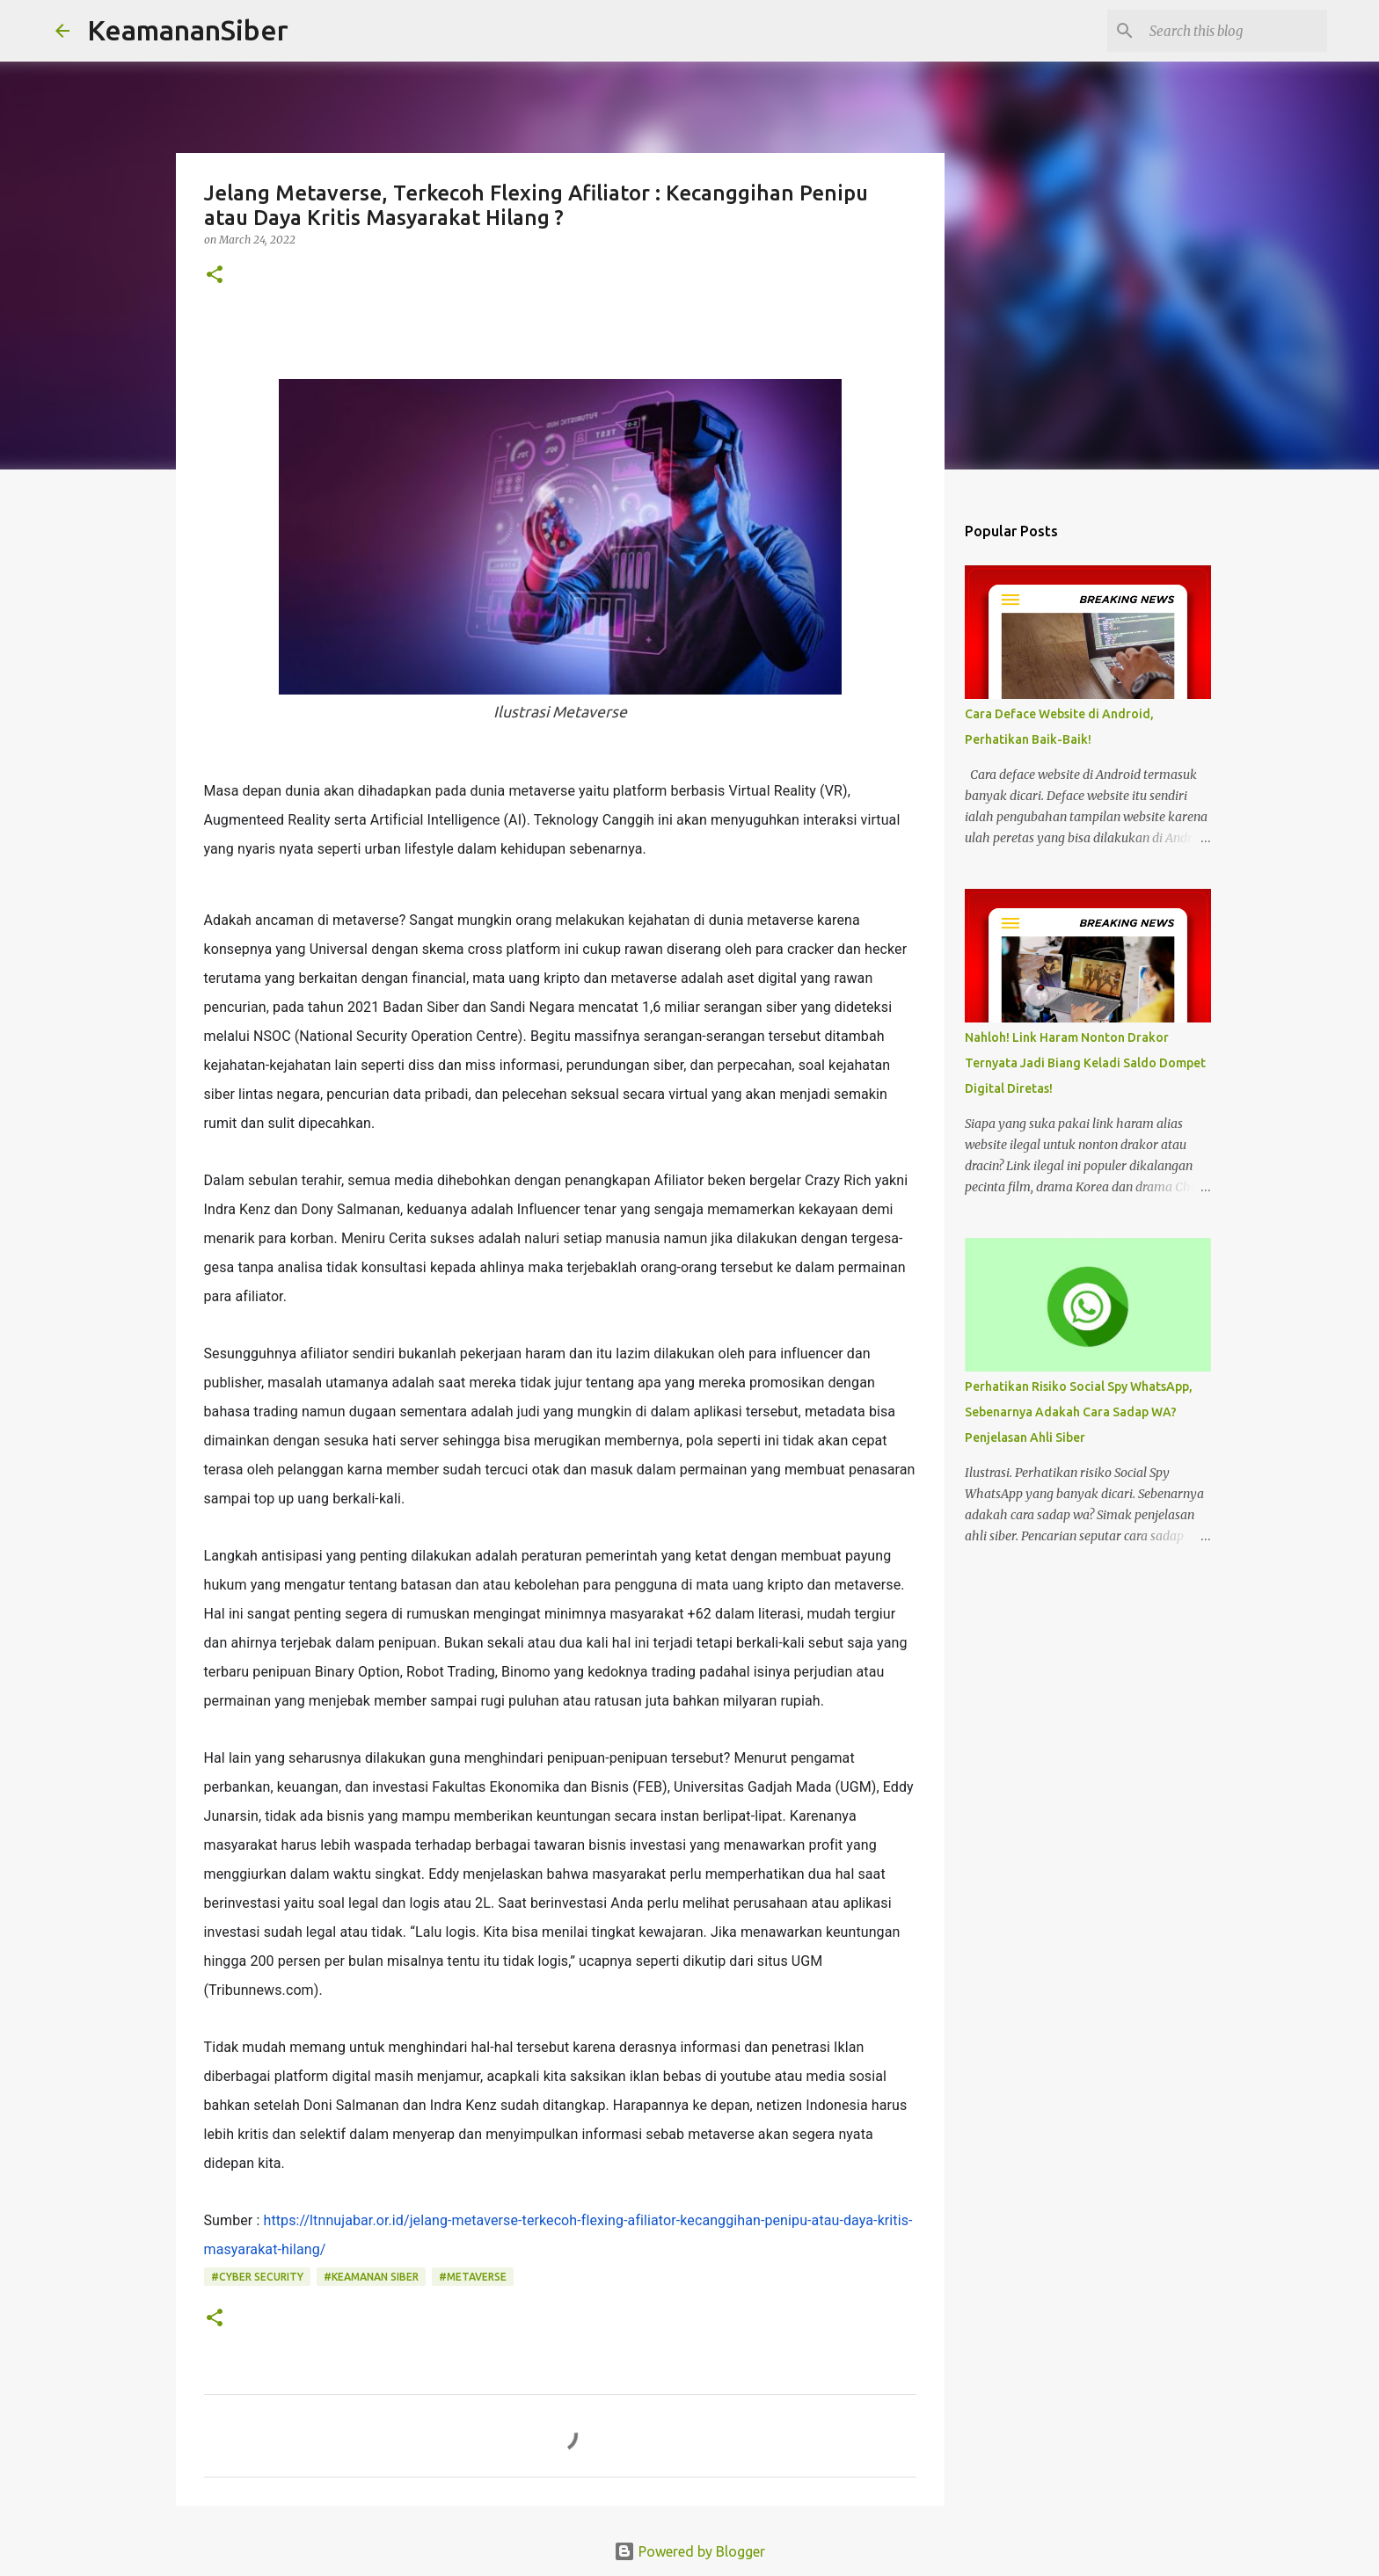 The image size is (1379, 2576). What do you see at coordinates (214, 275) in the screenshot?
I see `[button]` at bounding box center [214, 275].